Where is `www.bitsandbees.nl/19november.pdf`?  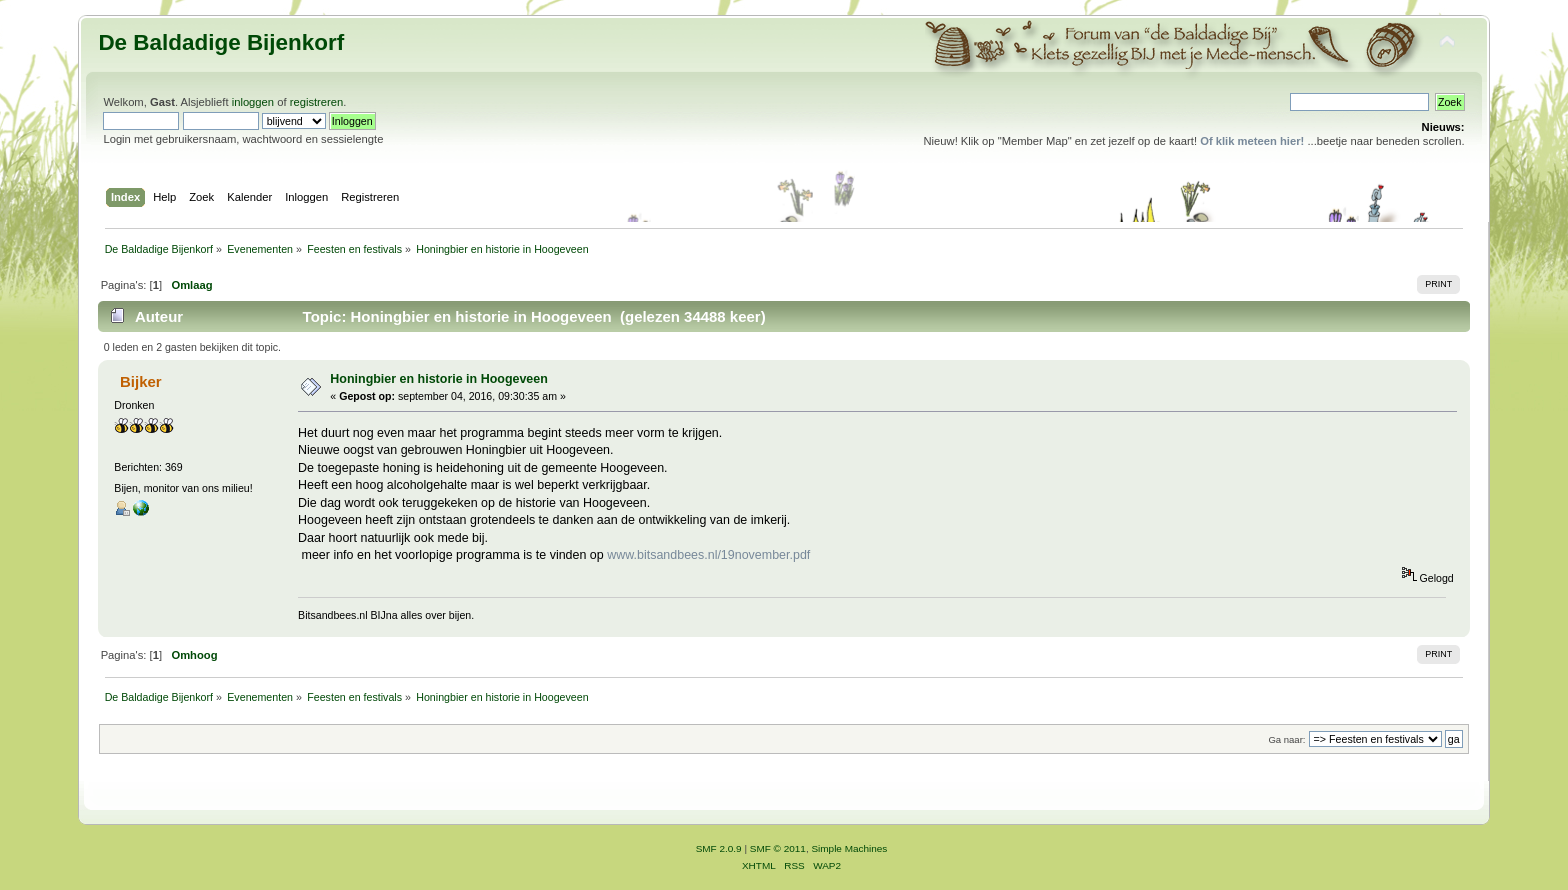 www.bitsandbees.nl/19november.pdf is located at coordinates (708, 555).